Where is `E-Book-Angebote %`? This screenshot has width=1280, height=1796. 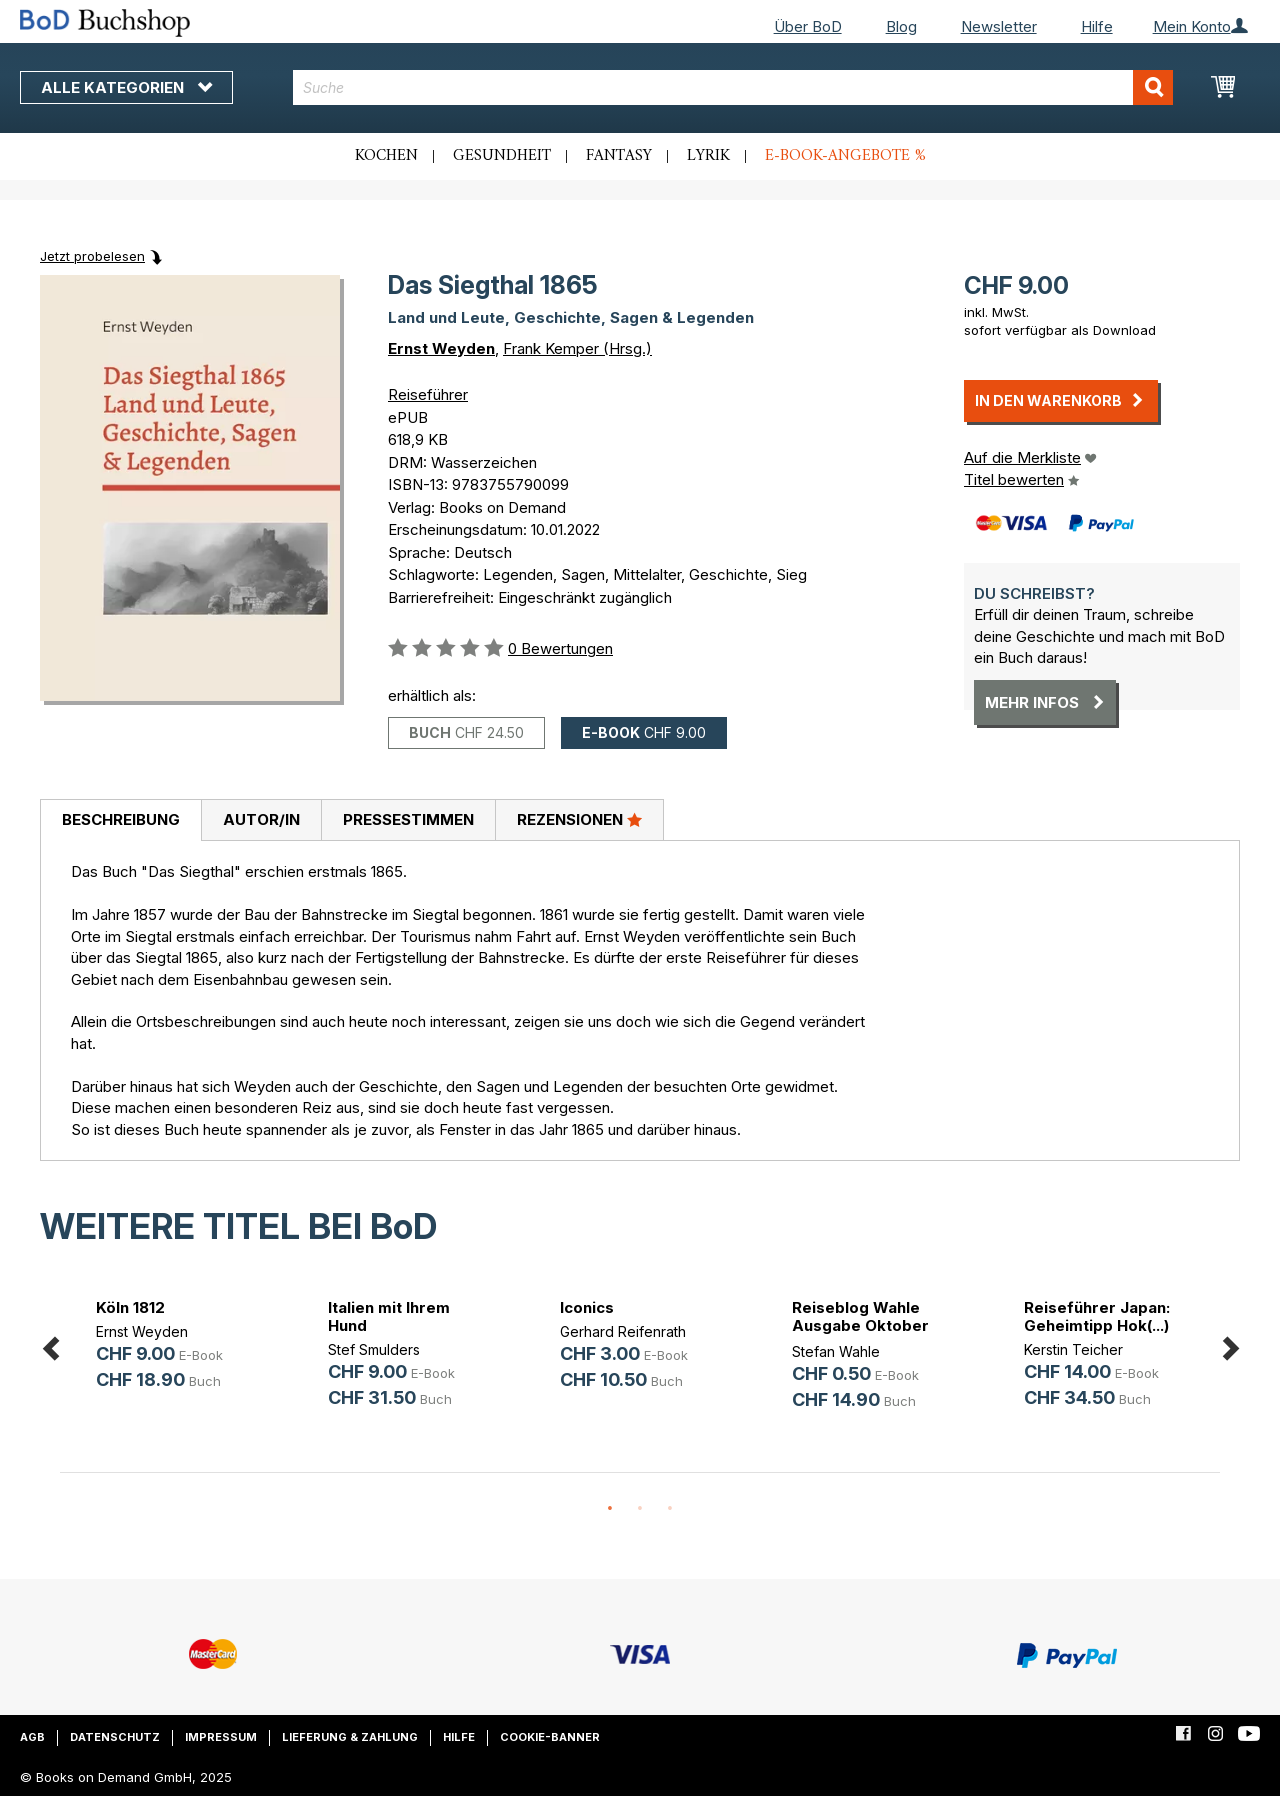
E-Book-Angebote % is located at coordinates (845, 156).